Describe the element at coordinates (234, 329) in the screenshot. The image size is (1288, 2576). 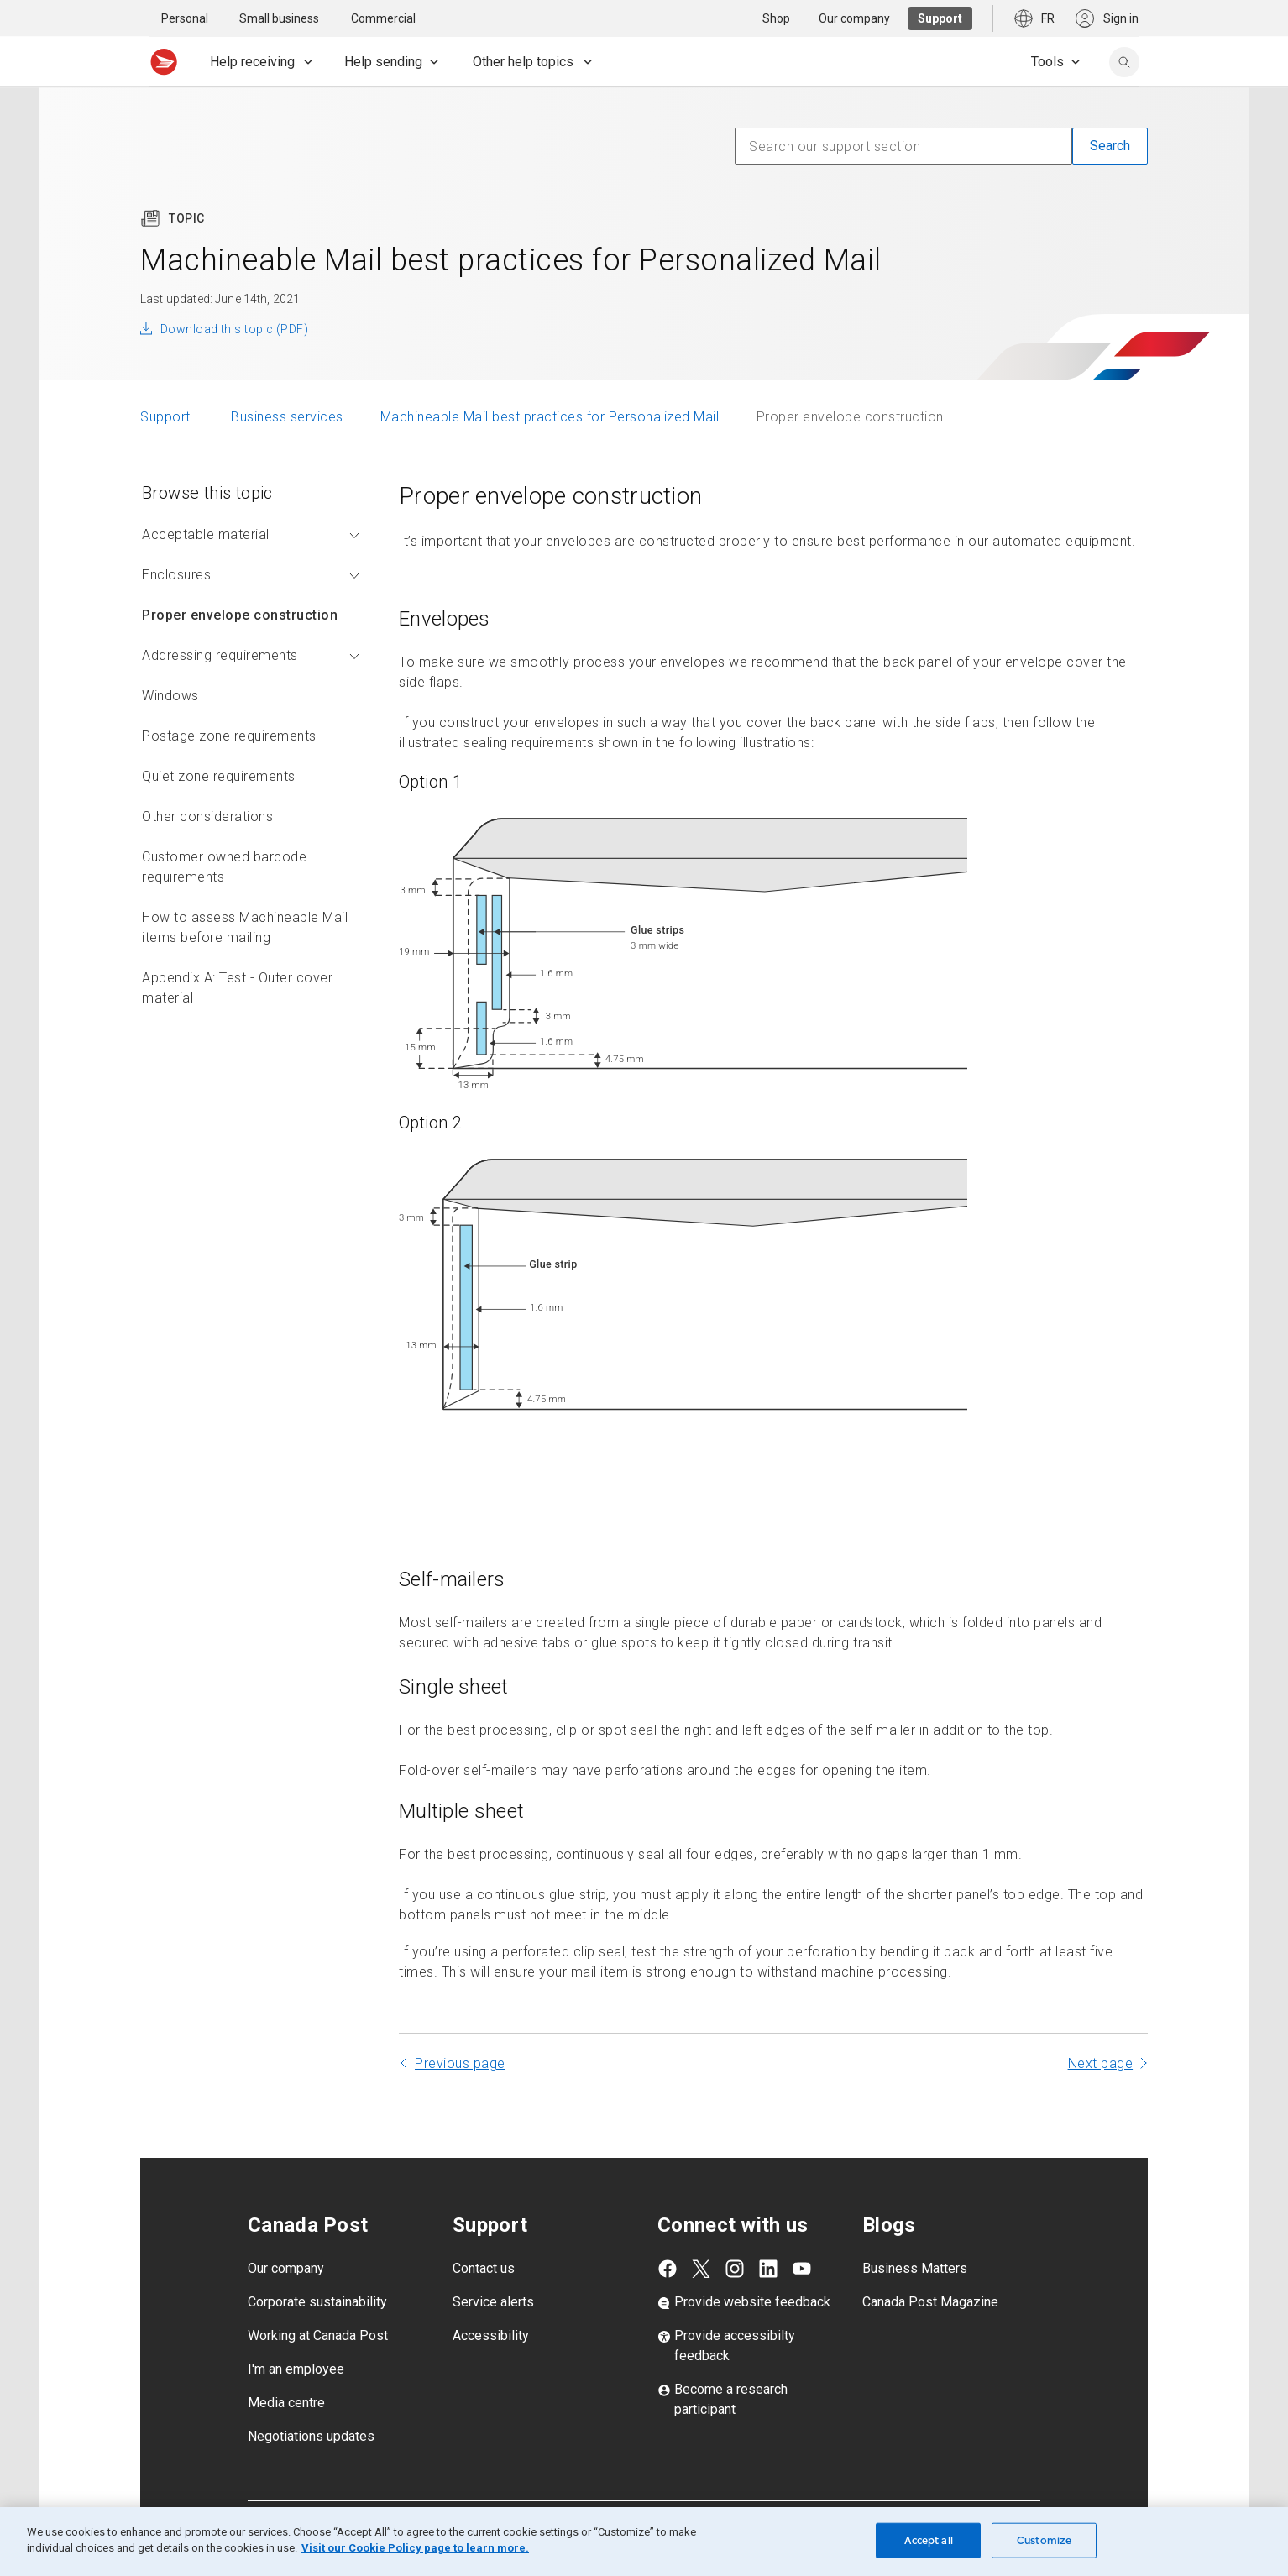
I see `Download this topic (PDF)` at that location.